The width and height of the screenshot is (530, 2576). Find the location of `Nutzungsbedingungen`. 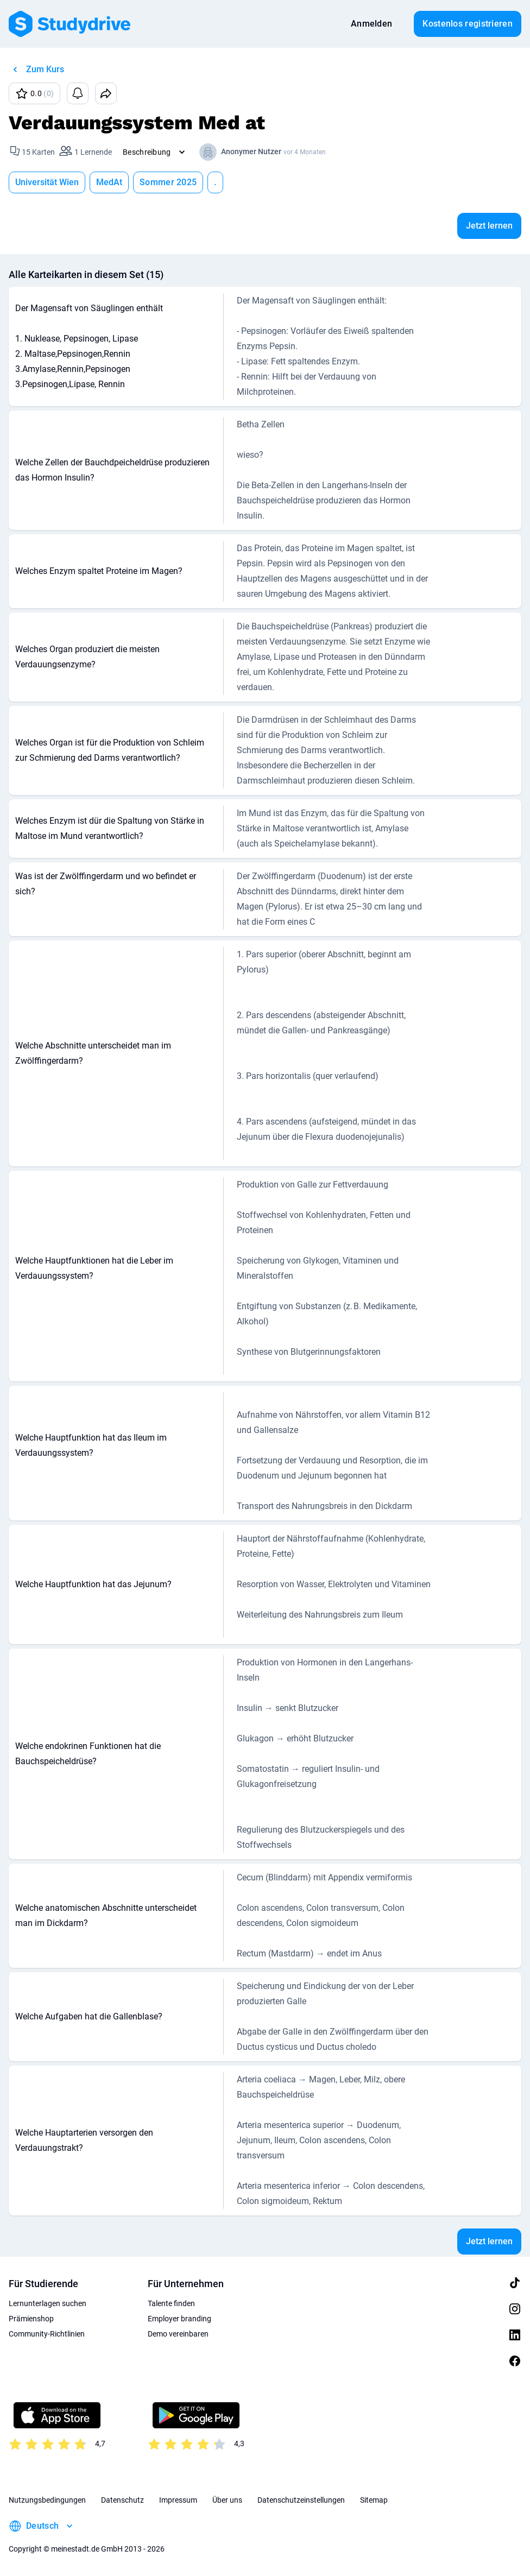

Nutzungsbedingungen is located at coordinates (47, 2500).